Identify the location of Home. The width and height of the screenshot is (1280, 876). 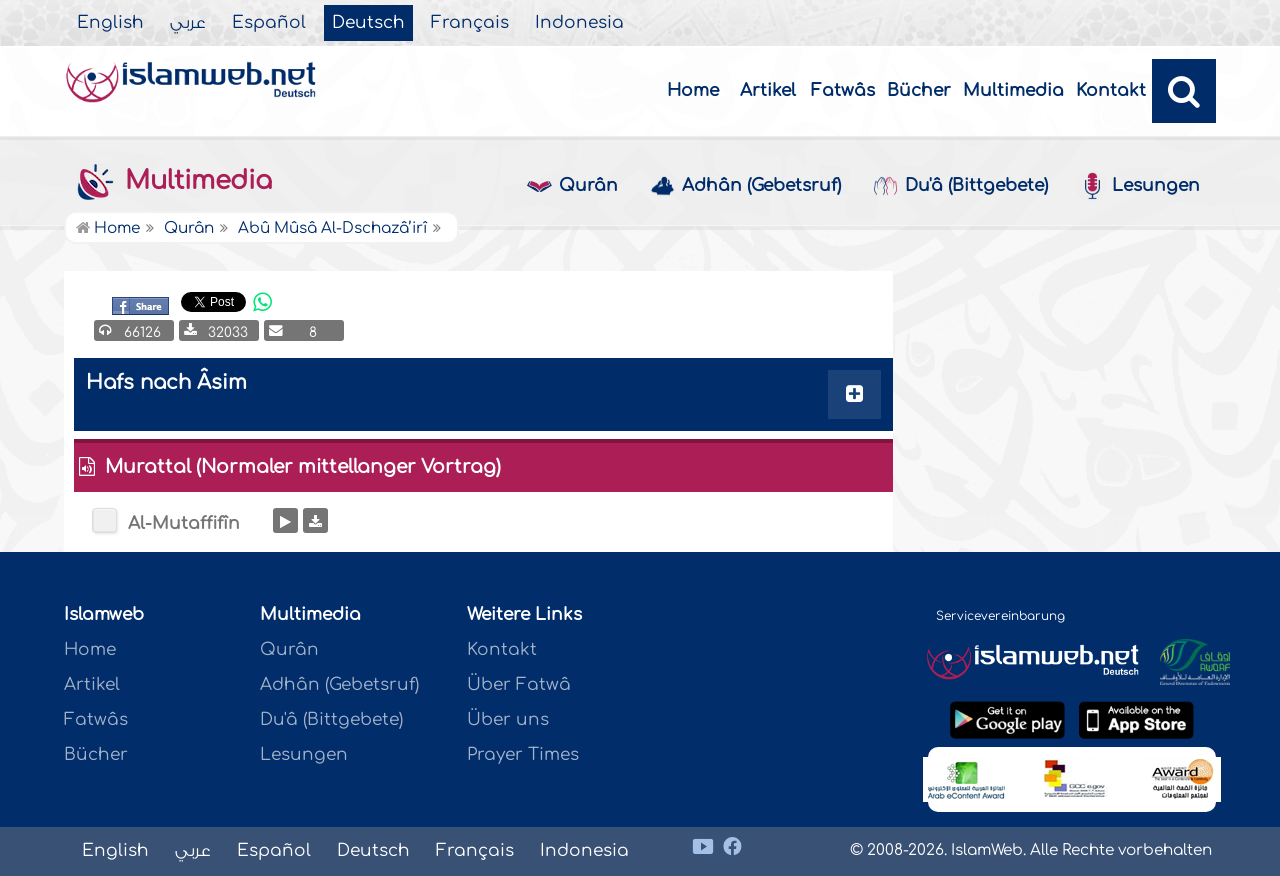
(693, 90).